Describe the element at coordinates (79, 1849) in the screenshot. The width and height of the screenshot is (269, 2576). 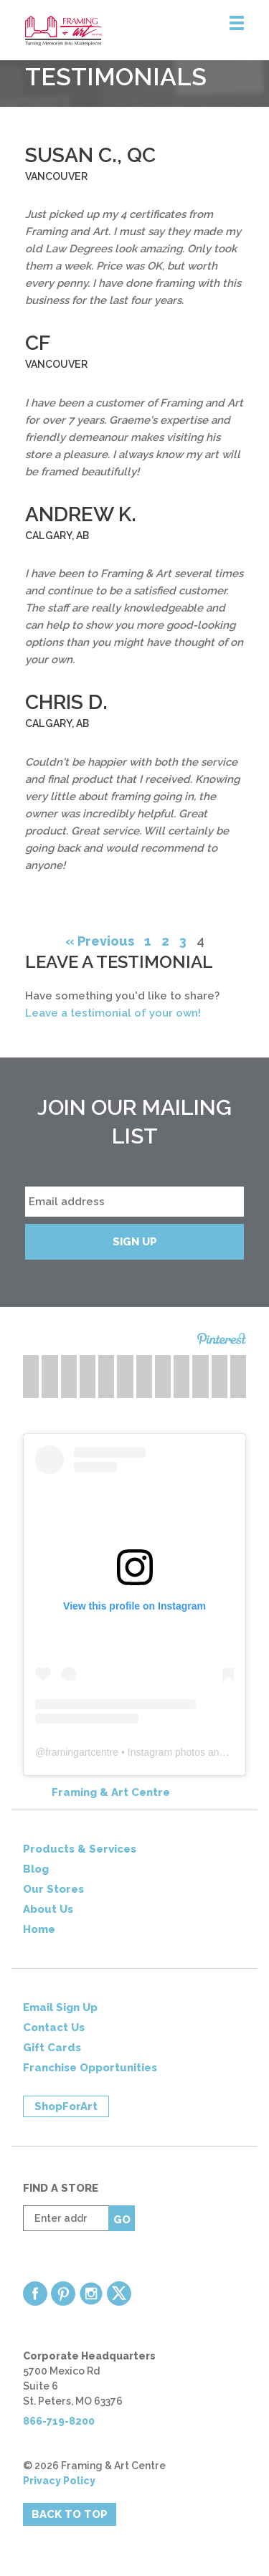
I see `Products & Services` at that location.